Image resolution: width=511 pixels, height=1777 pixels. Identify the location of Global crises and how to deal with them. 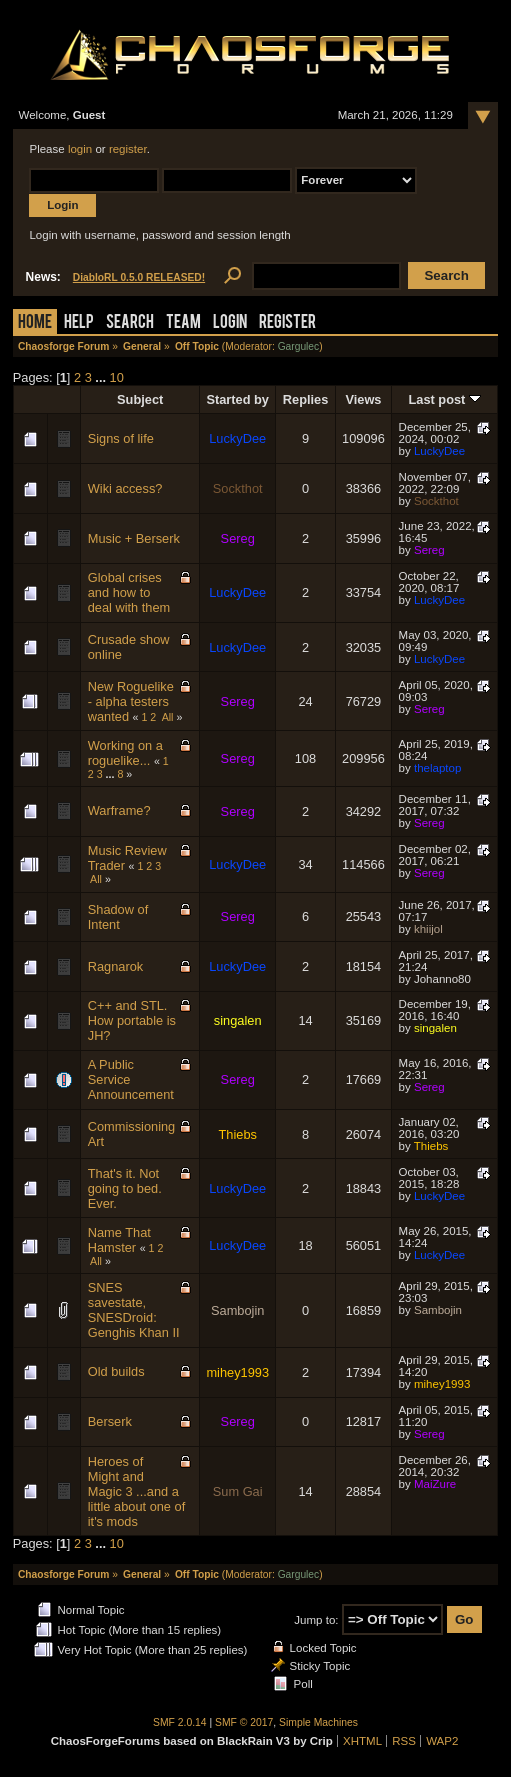
(129, 592).